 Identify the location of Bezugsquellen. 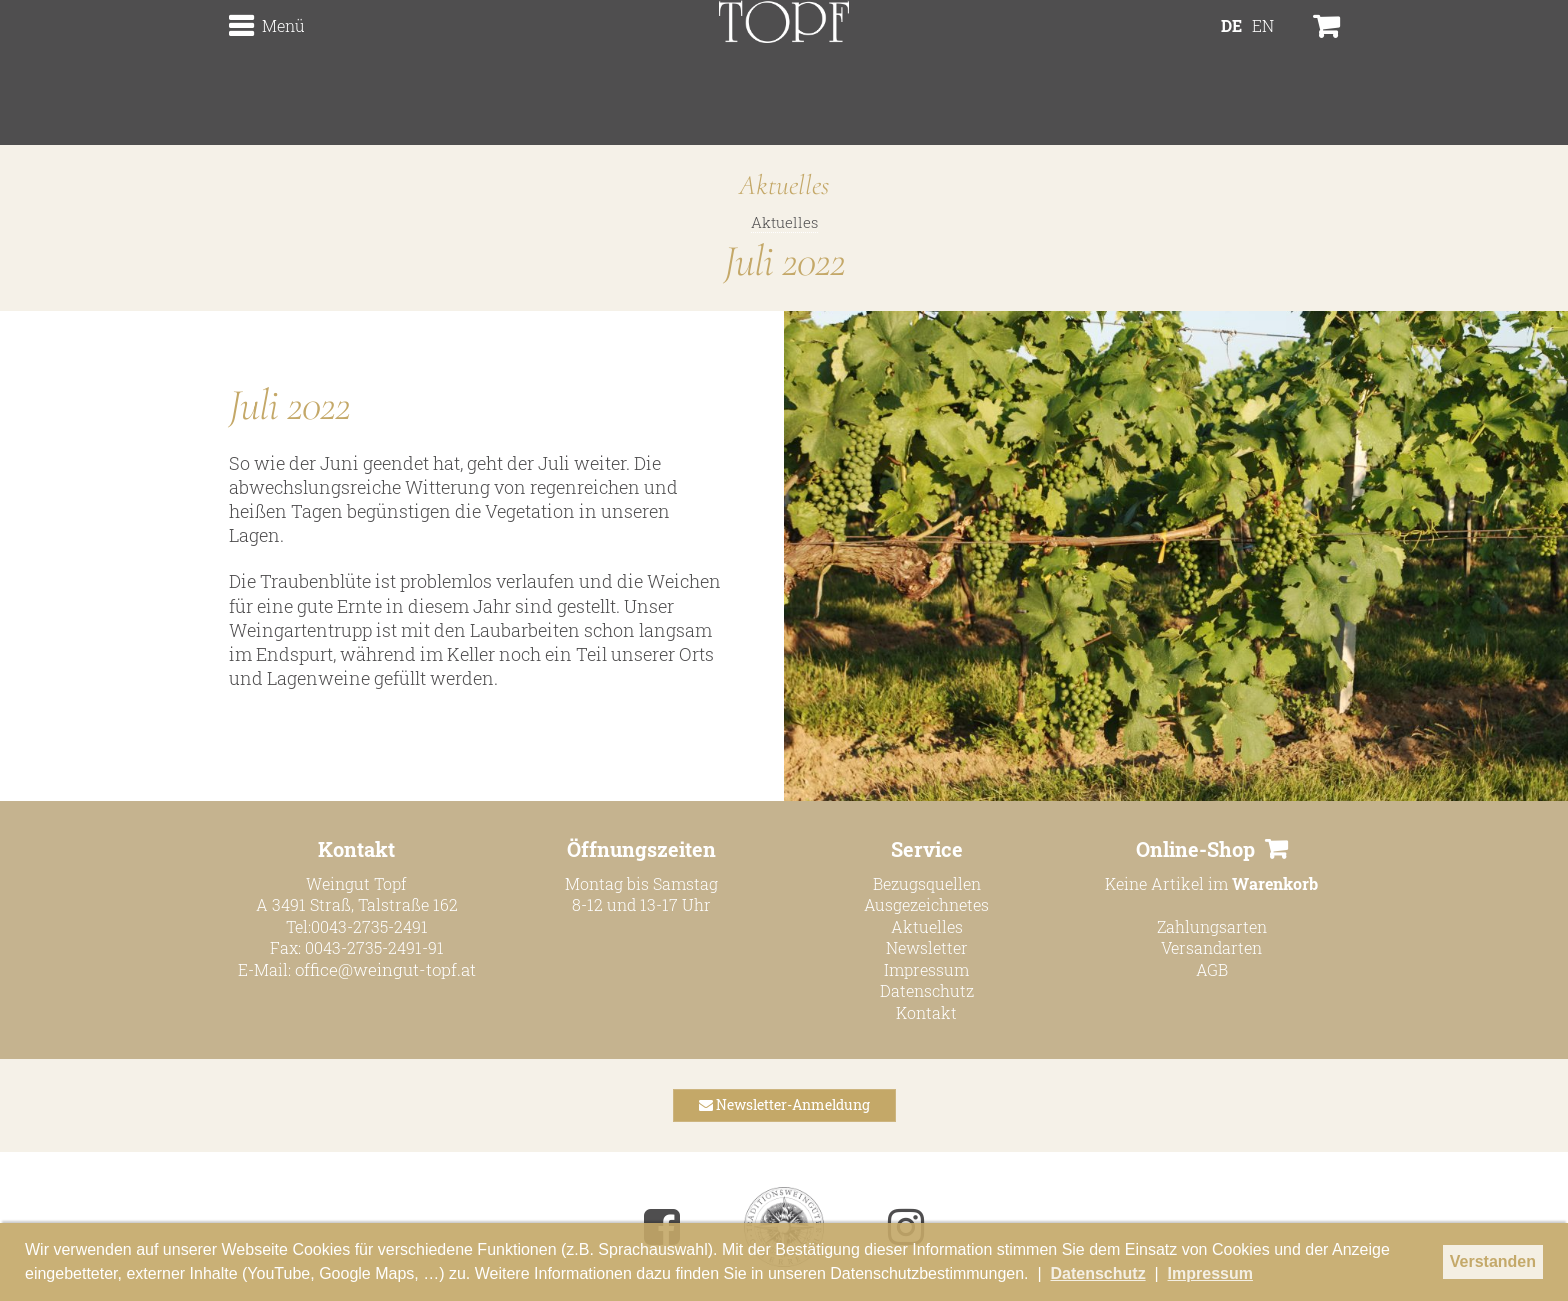
(927, 882).